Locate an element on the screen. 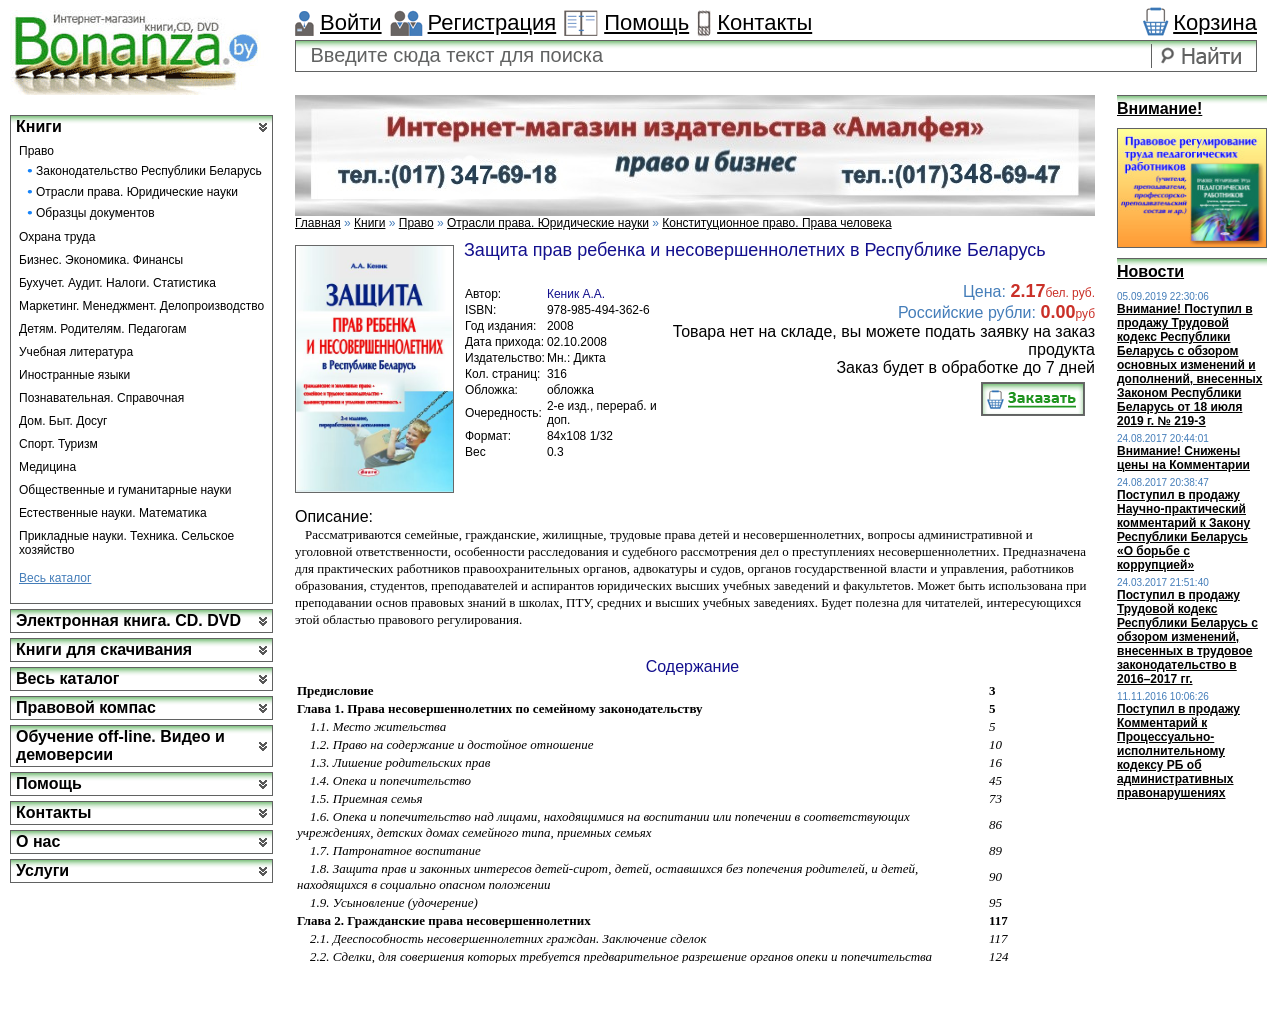 The image size is (1267, 1035). Дом. Быт. Досуг is located at coordinates (63, 421).